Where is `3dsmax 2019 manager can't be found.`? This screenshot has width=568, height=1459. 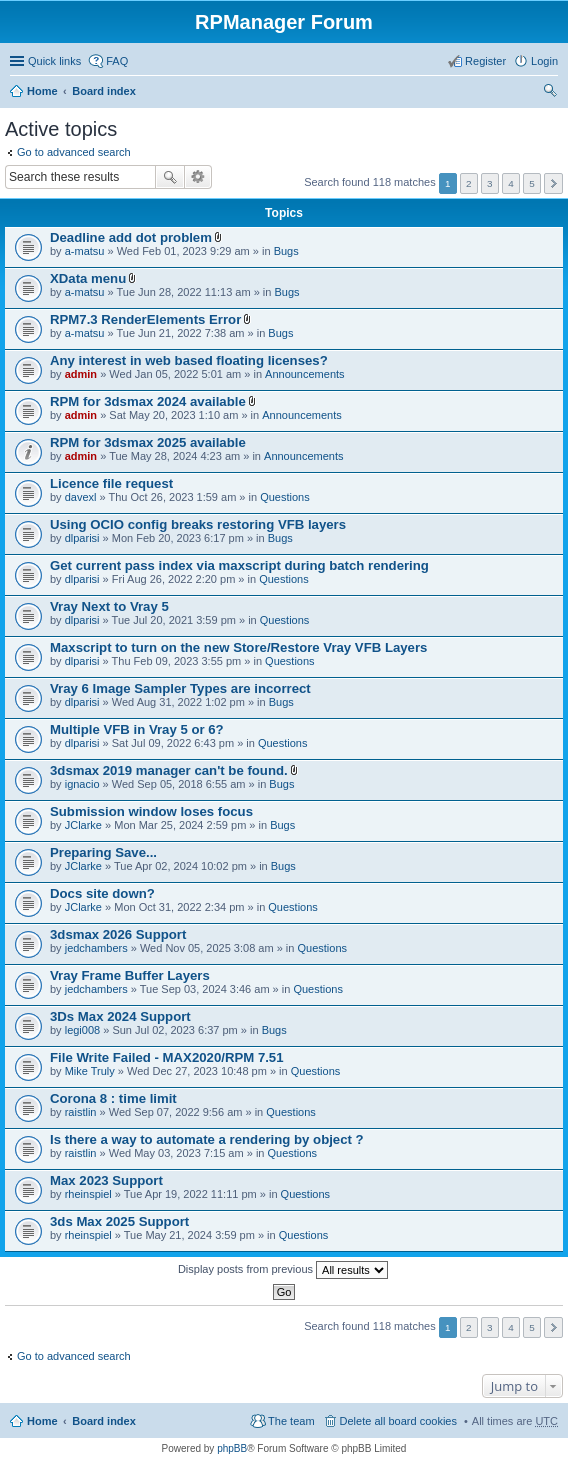 3dsmax 2019 manager can't be found. is located at coordinates (169, 770).